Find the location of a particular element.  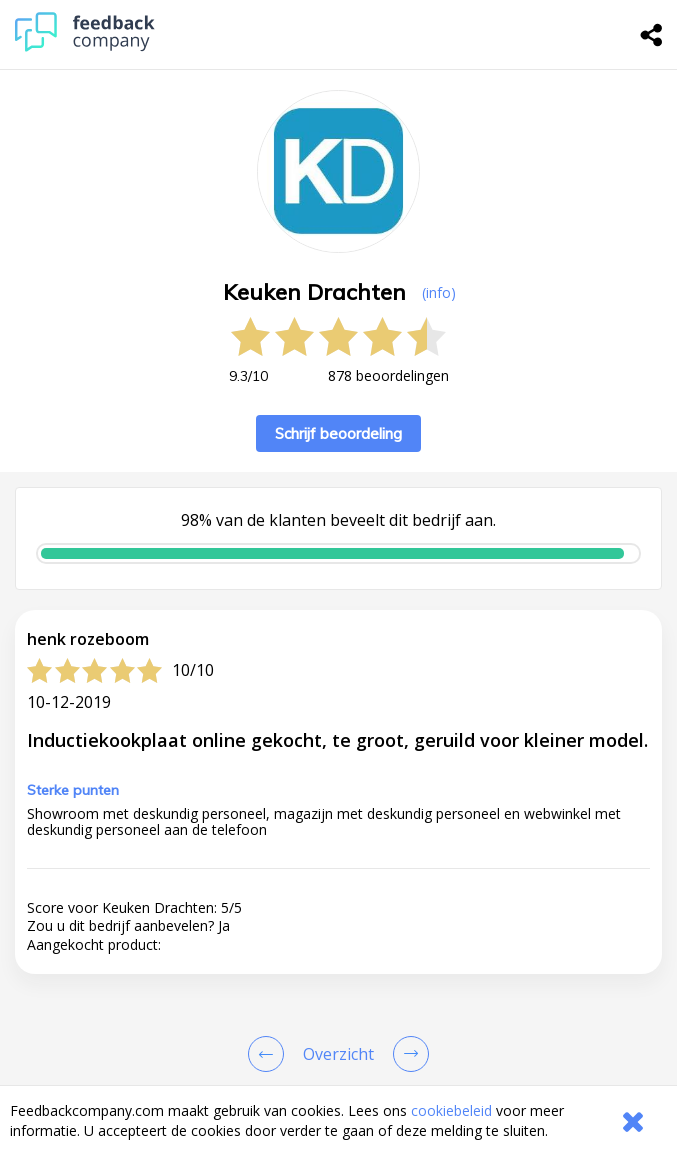

[button] is located at coordinates (338, 813).